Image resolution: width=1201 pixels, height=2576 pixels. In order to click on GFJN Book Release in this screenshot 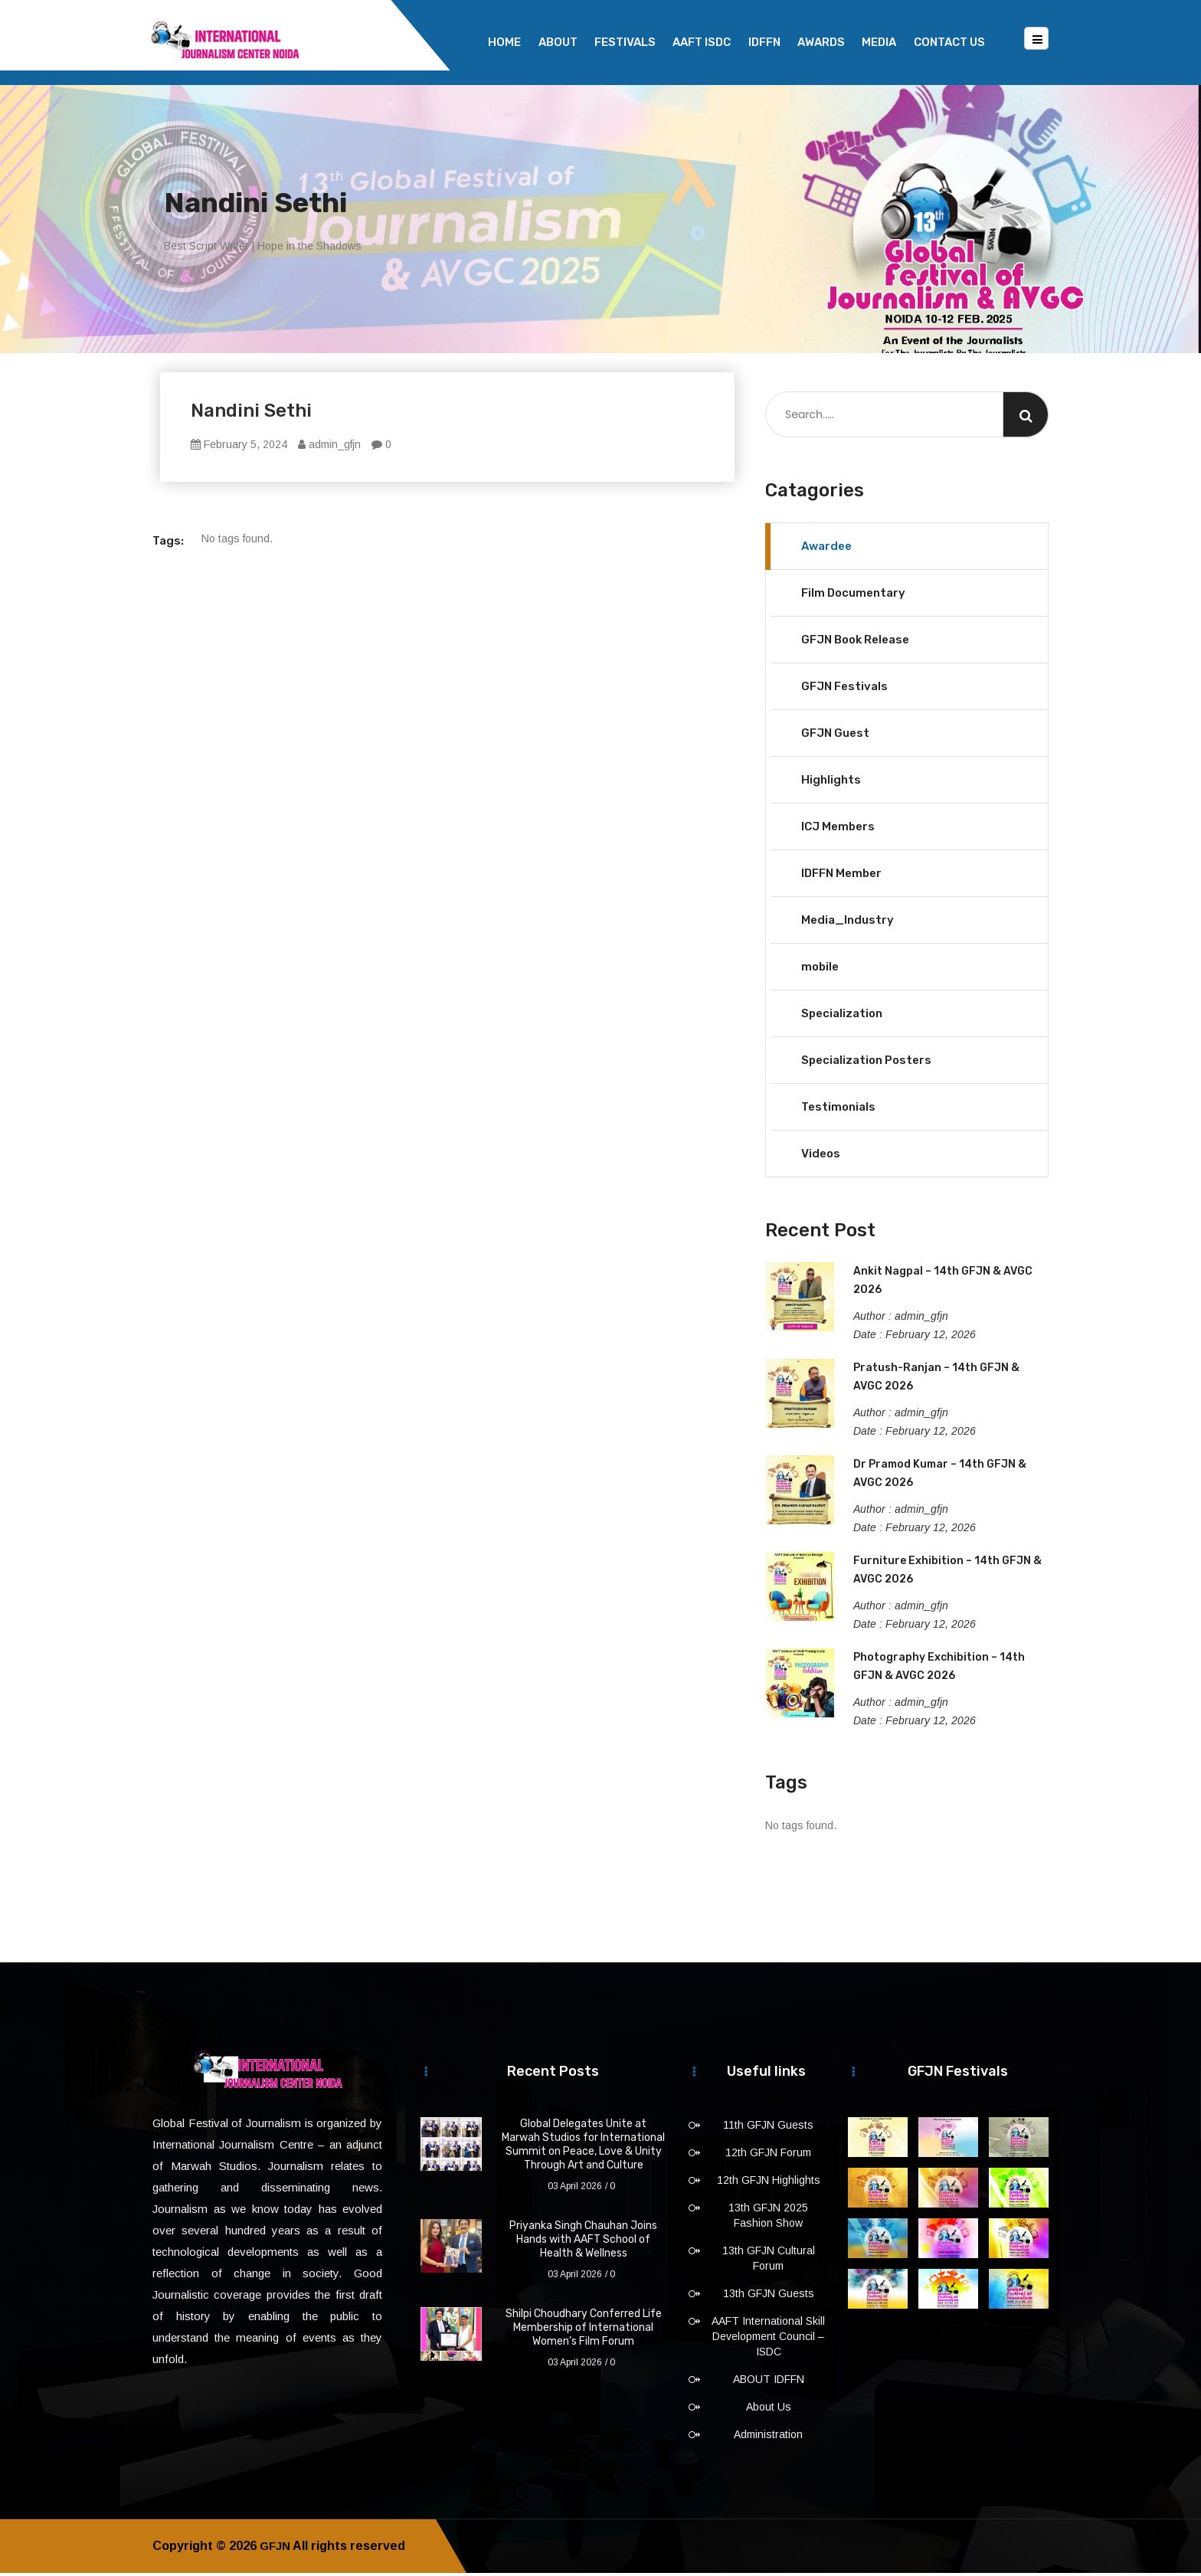, I will do `click(855, 643)`.